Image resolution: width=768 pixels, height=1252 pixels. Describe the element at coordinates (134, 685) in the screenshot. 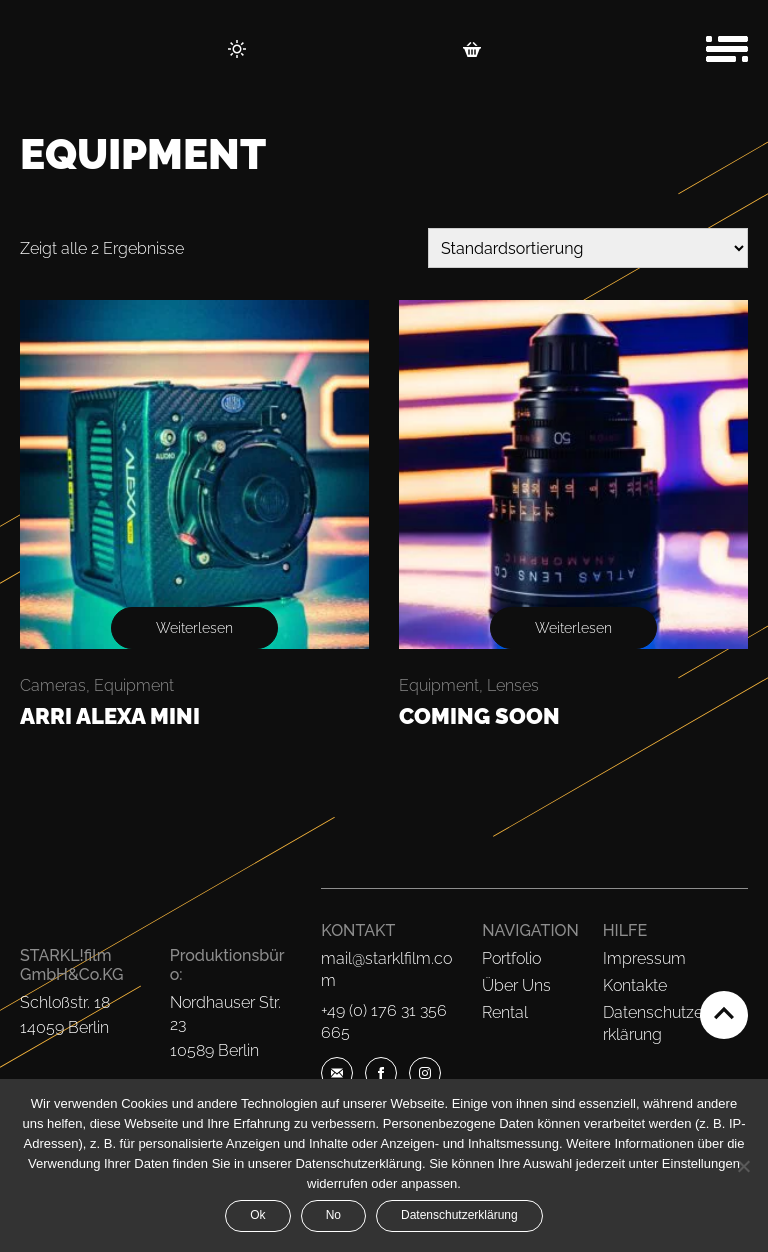

I see `Equipment` at that location.